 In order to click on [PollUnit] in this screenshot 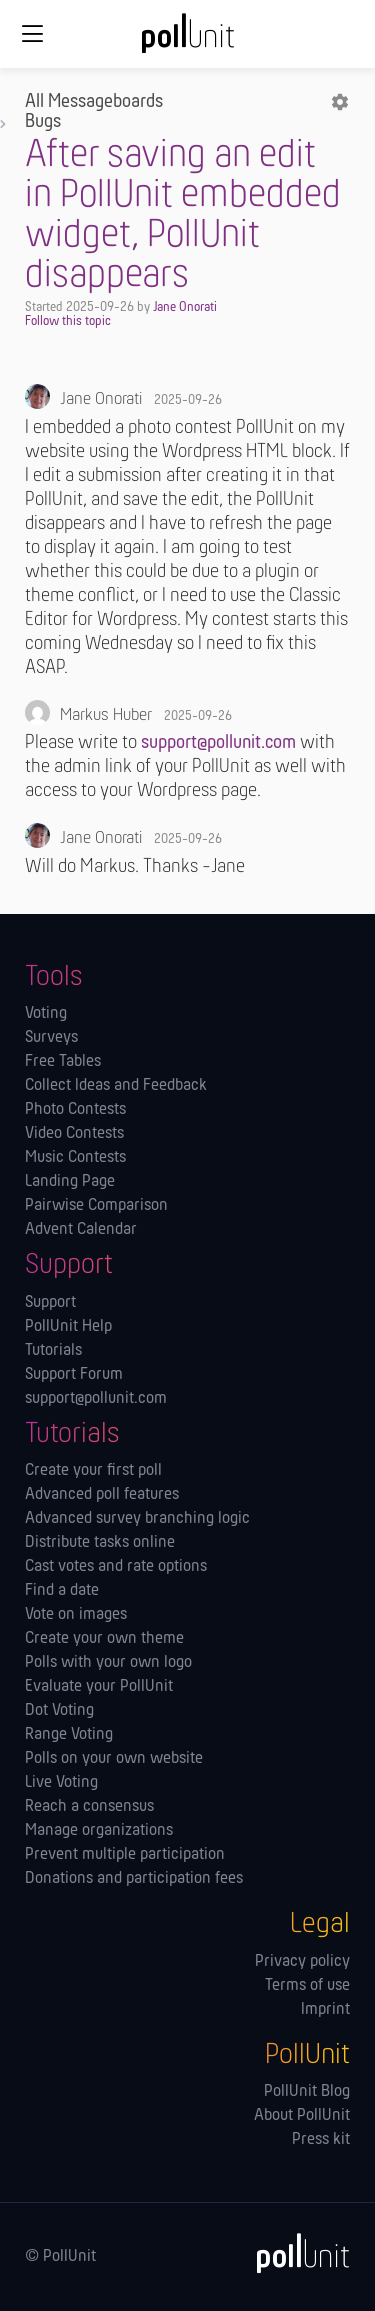, I will do `click(294, 2253)`.